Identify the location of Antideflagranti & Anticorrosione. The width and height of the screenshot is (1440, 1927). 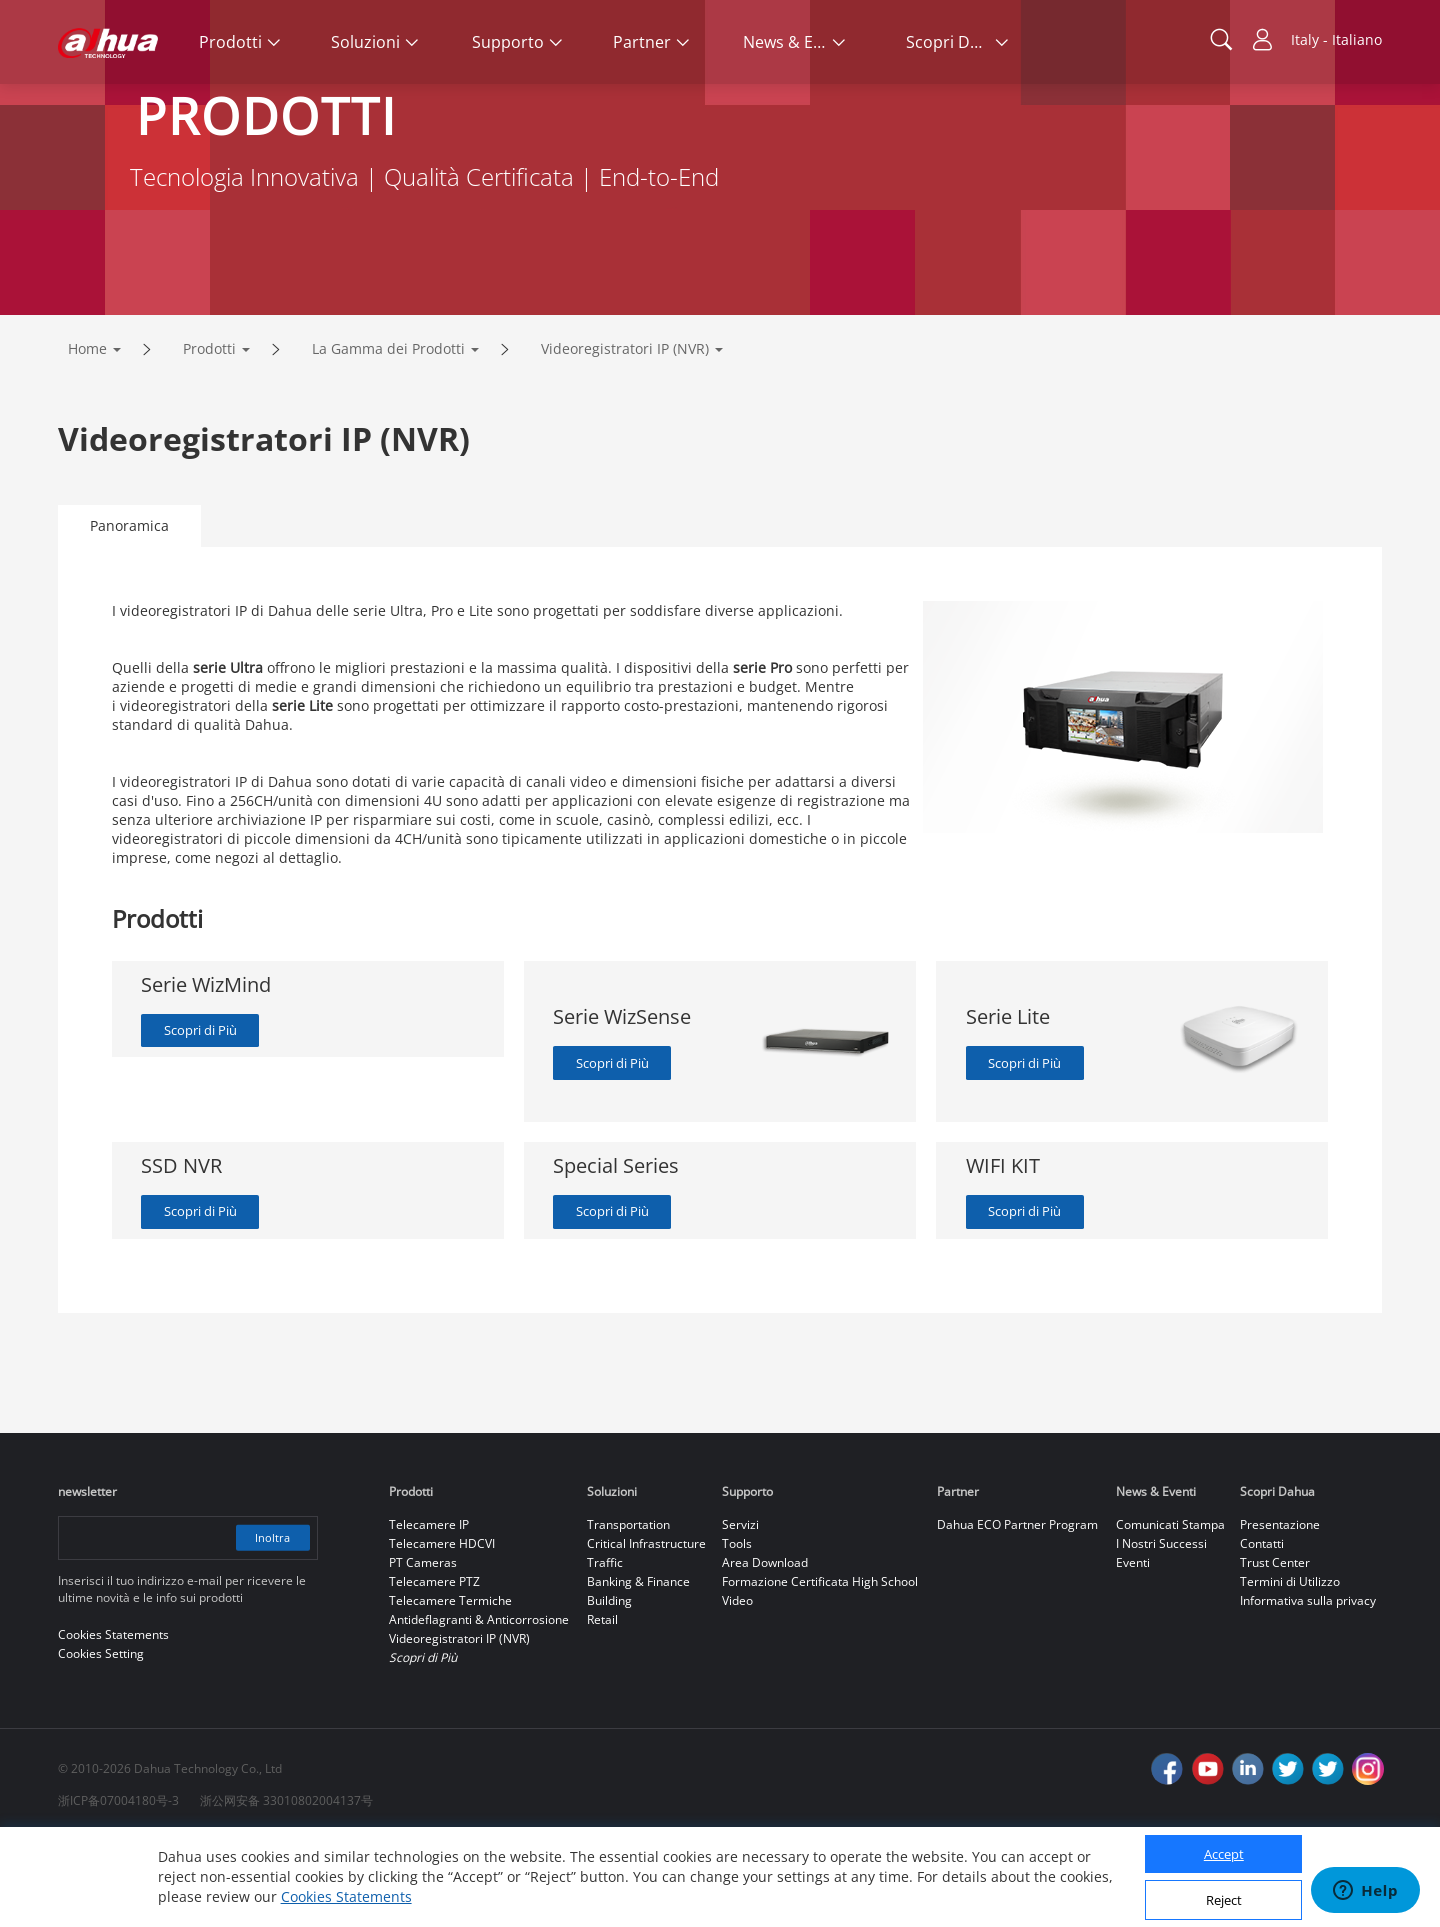
(479, 1705).